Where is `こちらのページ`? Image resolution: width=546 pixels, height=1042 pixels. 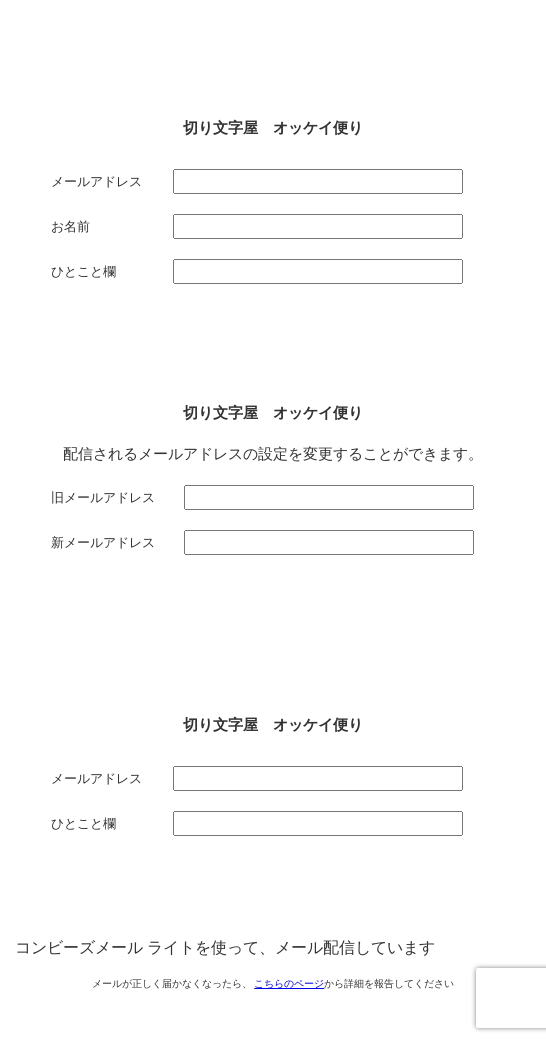 こちらのページ is located at coordinates (289, 983).